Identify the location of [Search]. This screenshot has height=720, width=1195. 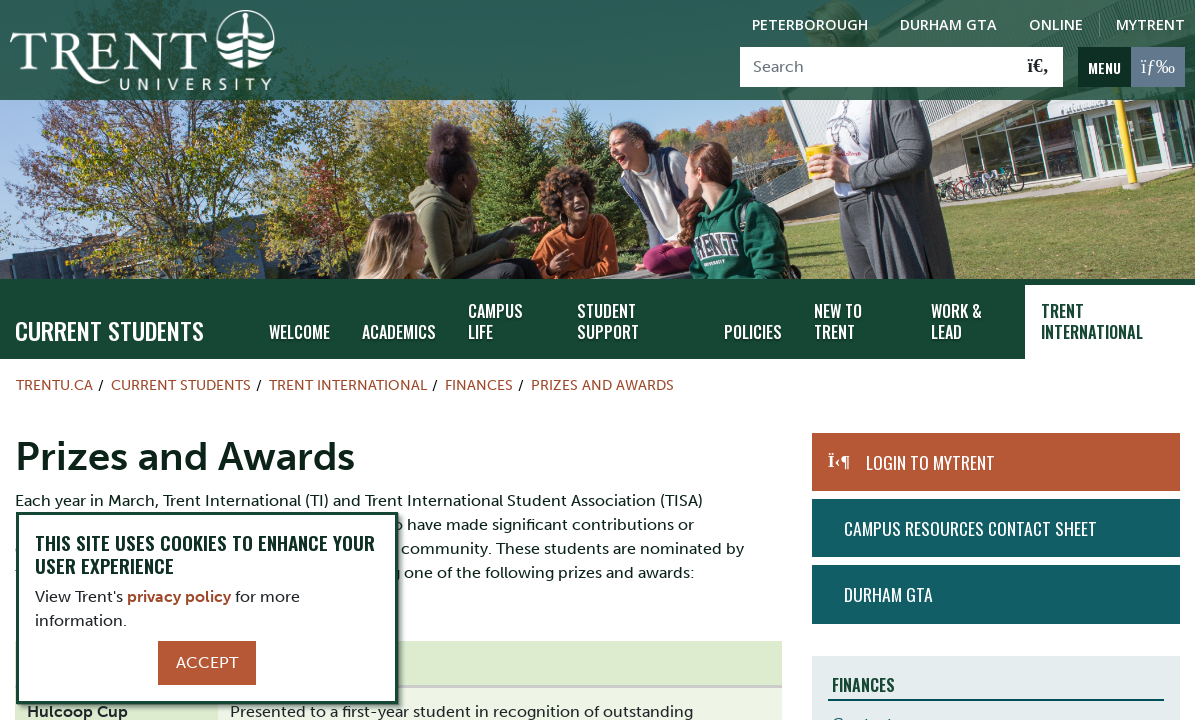
(877, 67).